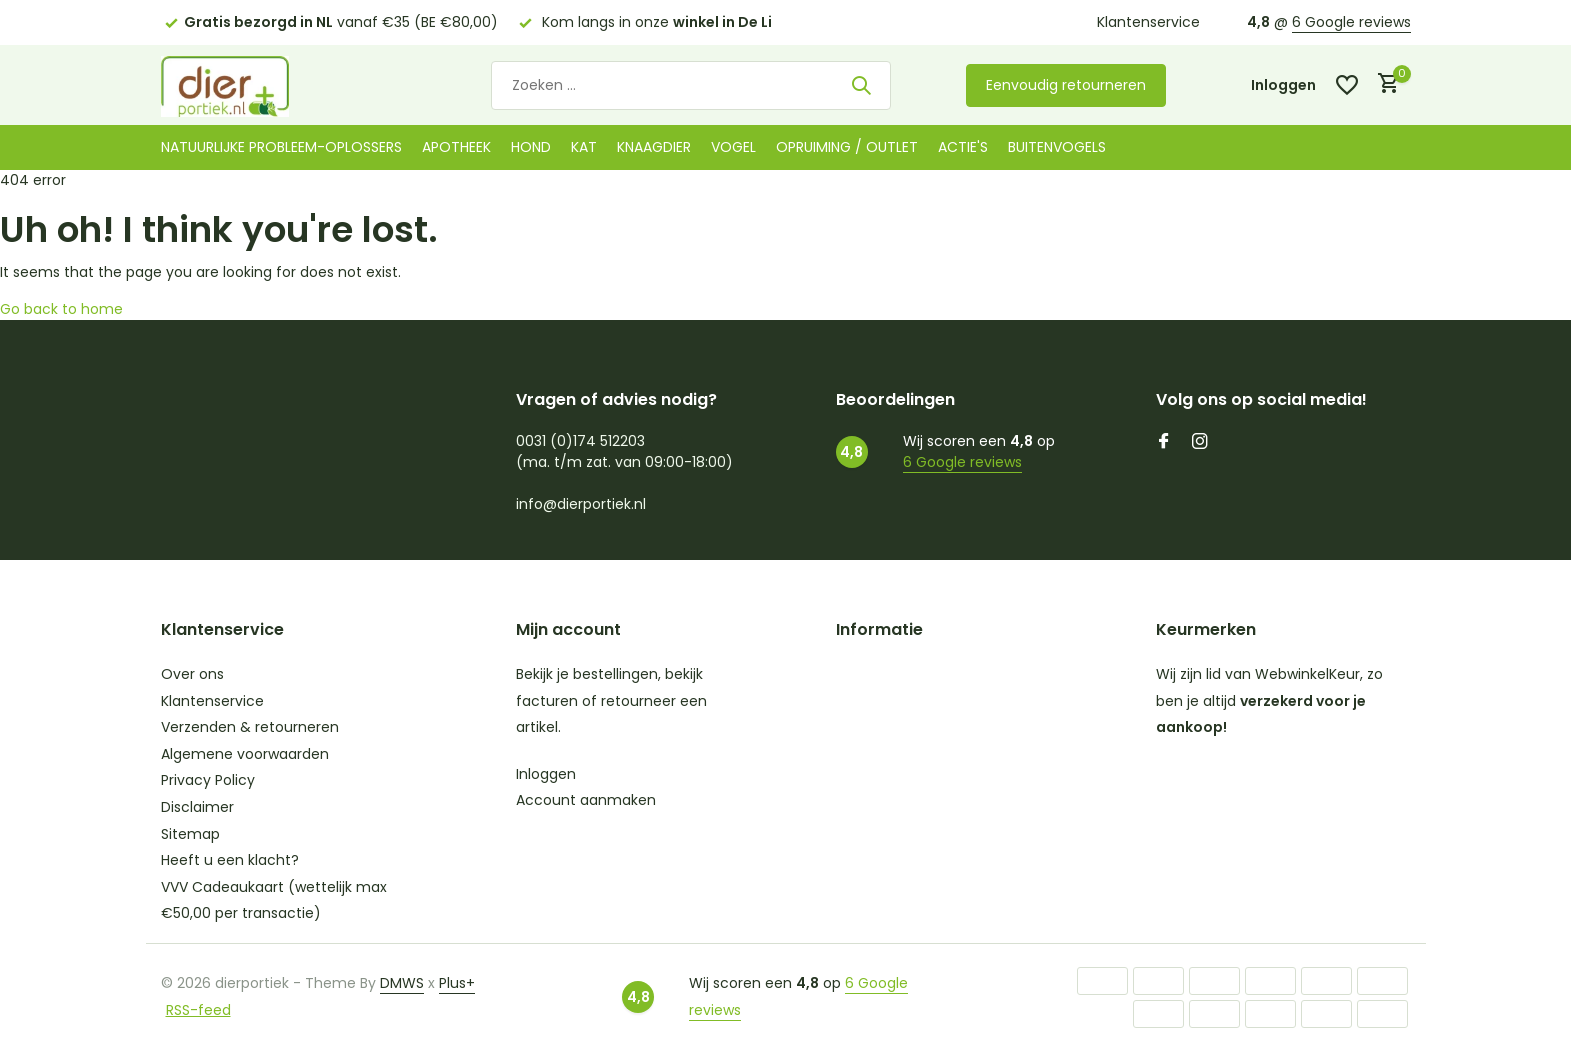 The width and height of the screenshot is (1571, 1052). What do you see at coordinates (654, 147) in the screenshot?
I see `Knaagdier` at bounding box center [654, 147].